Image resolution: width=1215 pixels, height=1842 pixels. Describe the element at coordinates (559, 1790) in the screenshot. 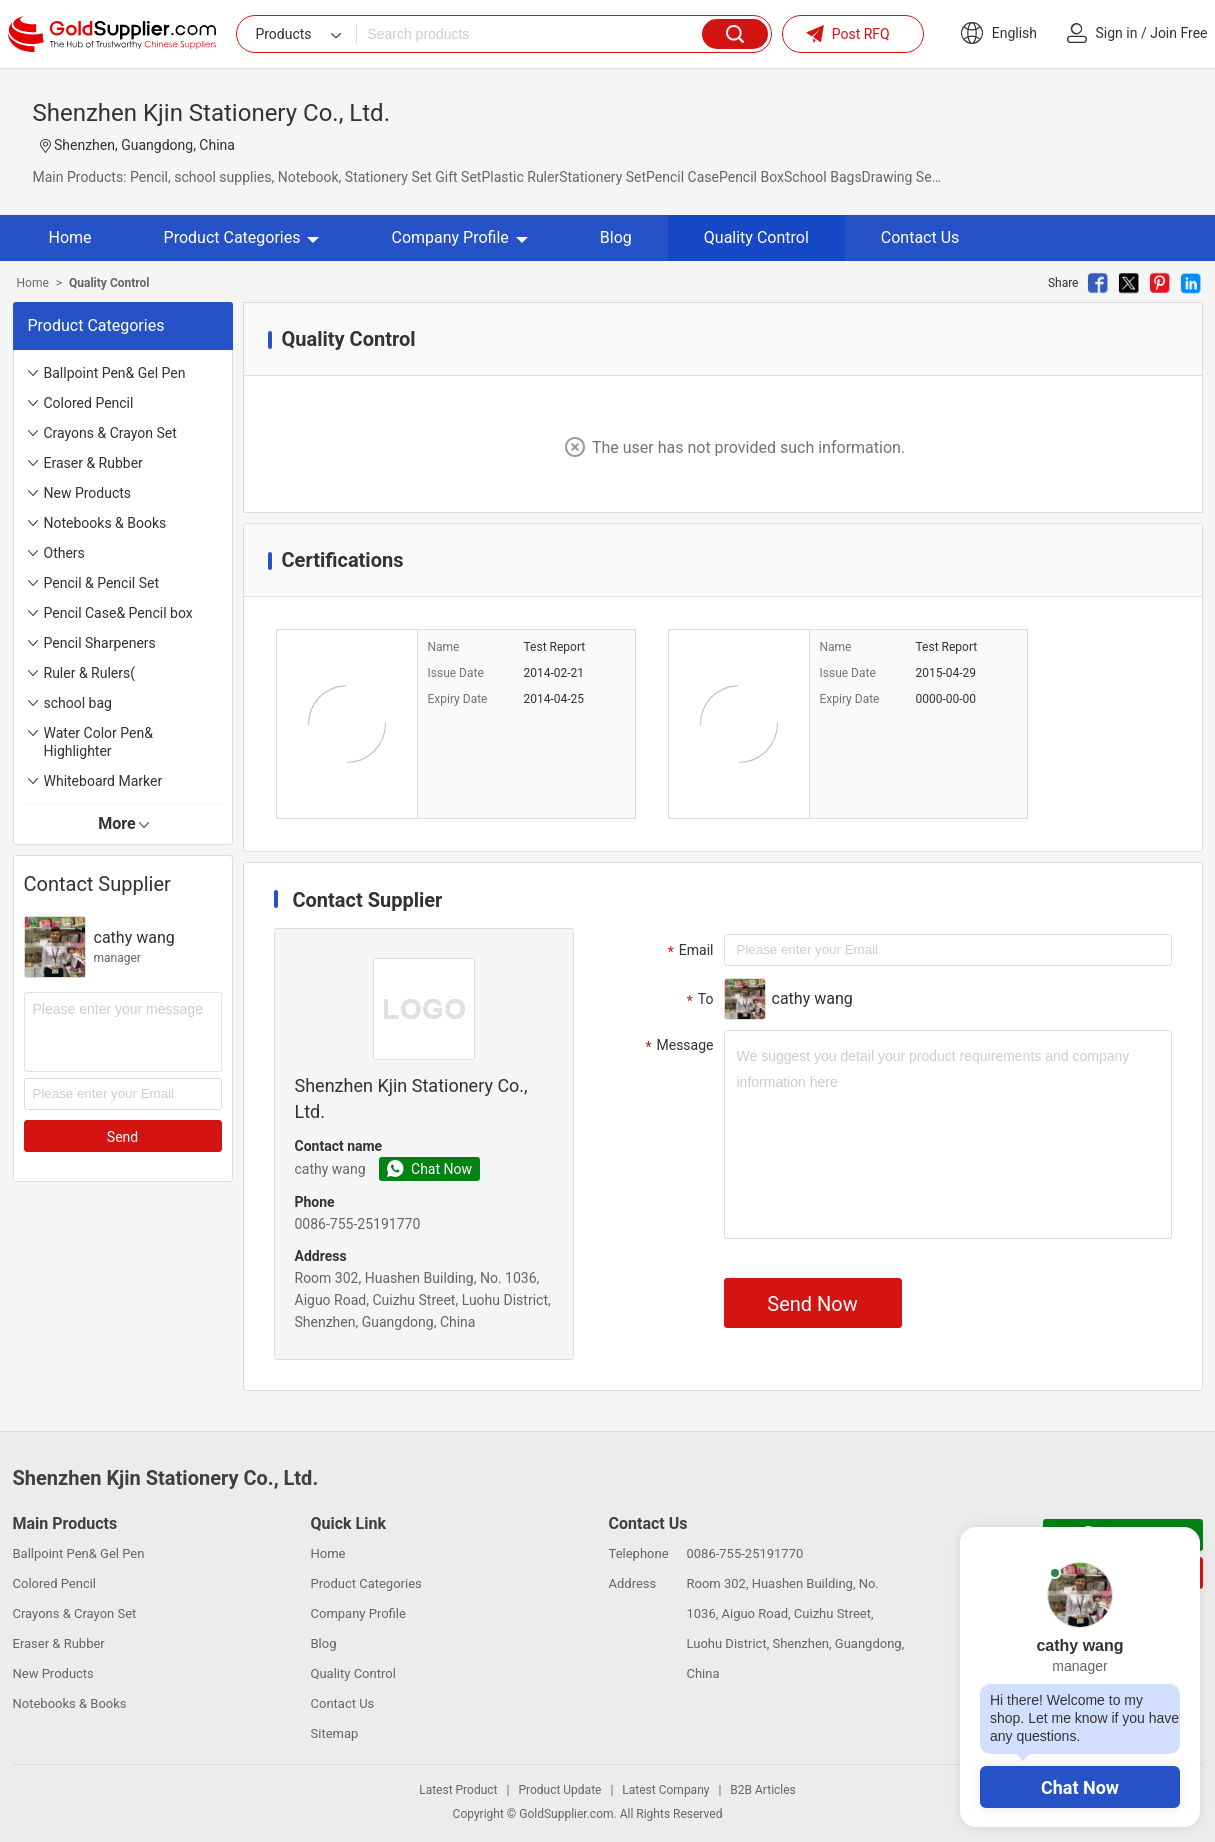

I see `Product Update` at that location.